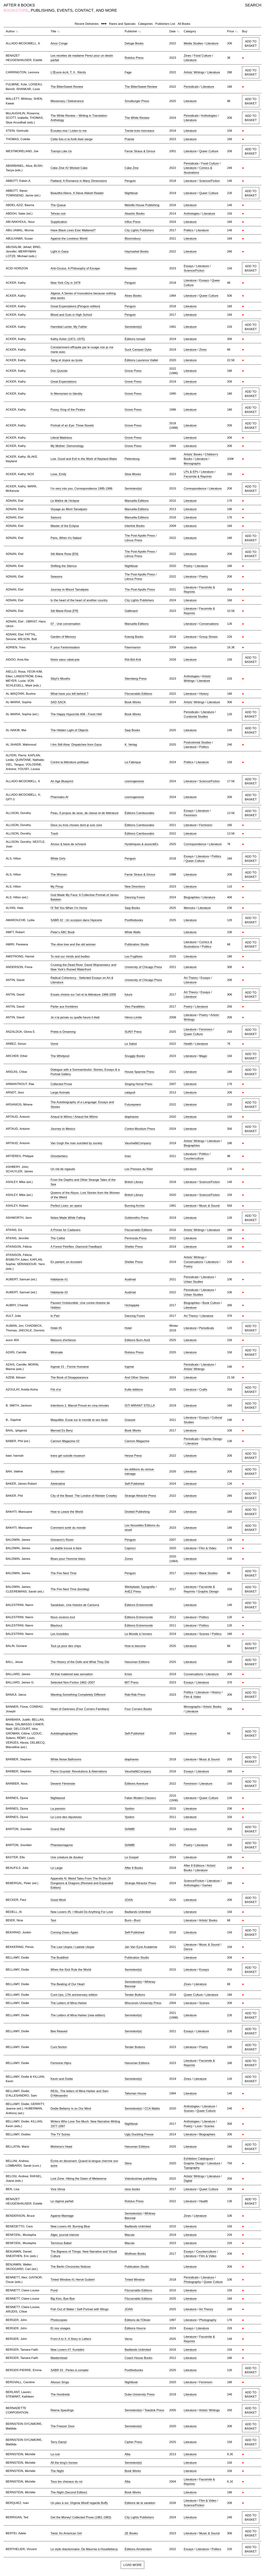  Describe the element at coordinates (140, 2503) in the screenshot. I see `Editions de la variation` at that location.